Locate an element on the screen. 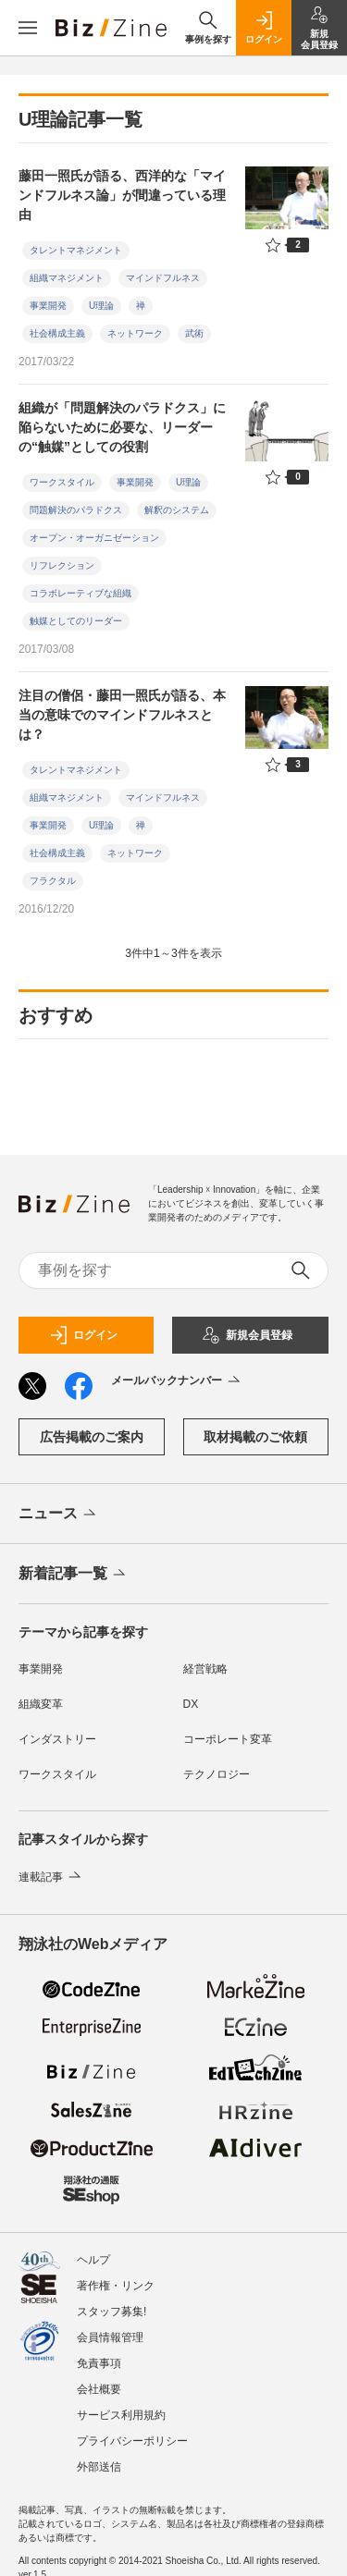 The width and height of the screenshot is (347, 2576). 新着記事一覧 is located at coordinates (74, 1574).